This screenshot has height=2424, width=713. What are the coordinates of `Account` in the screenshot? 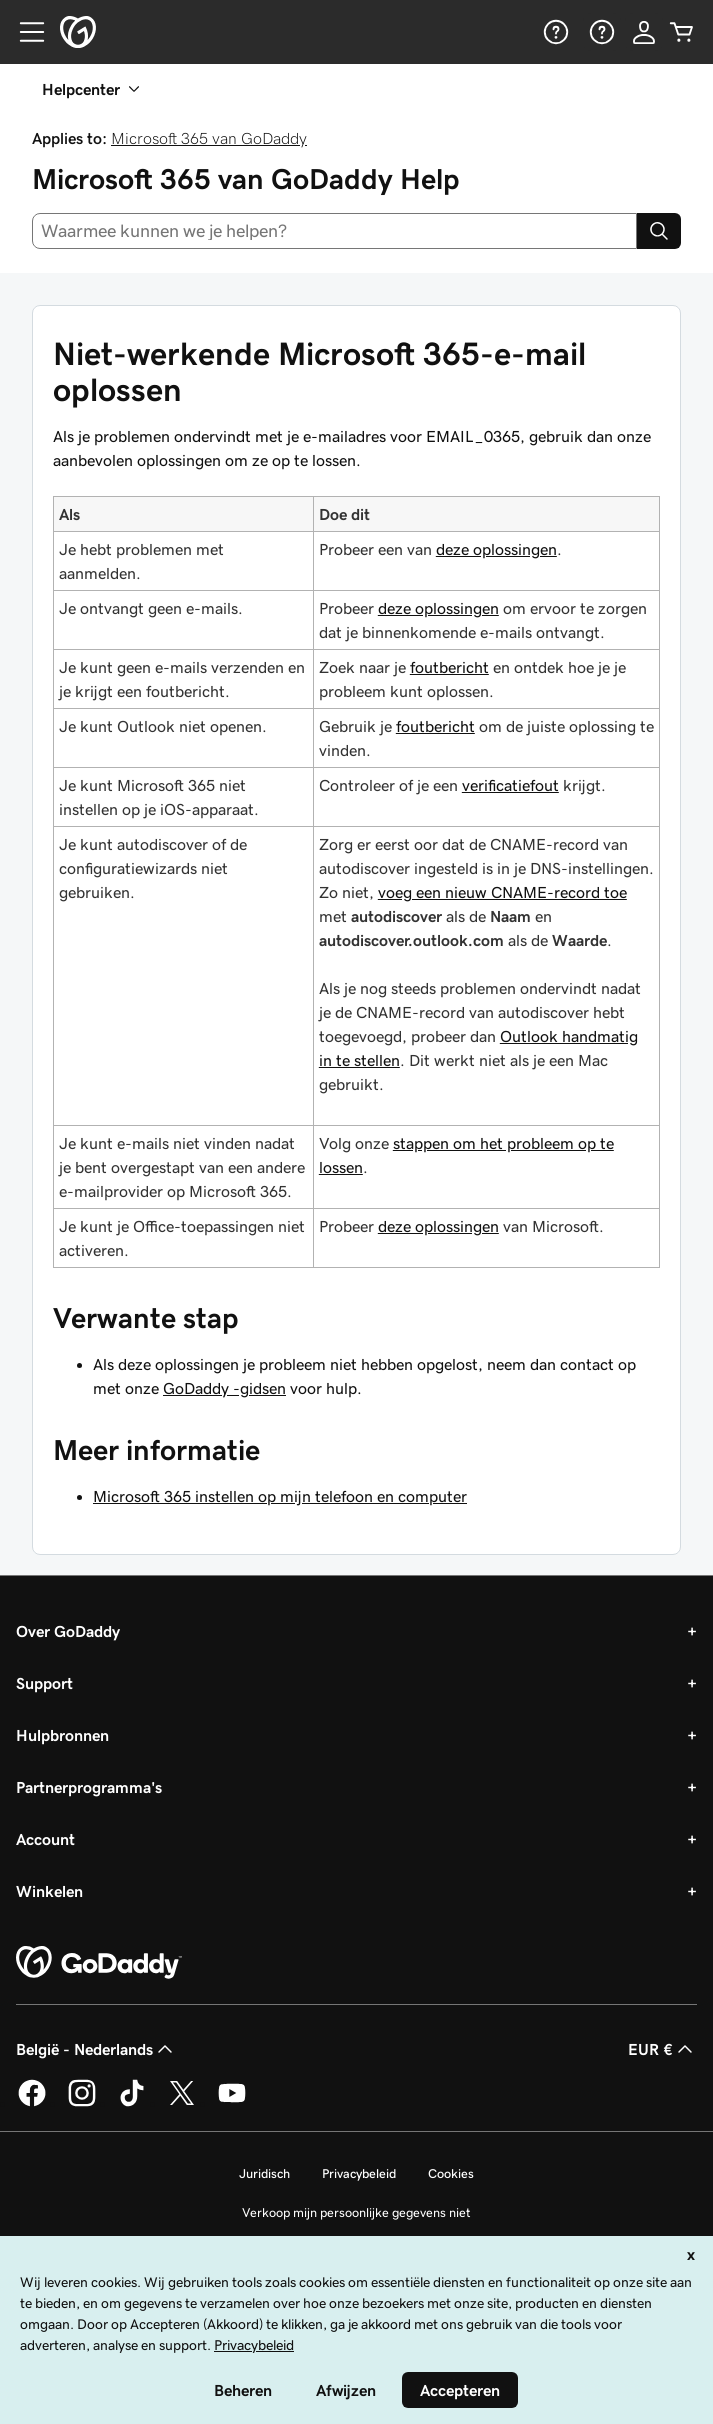 It's located at (45, 1839).